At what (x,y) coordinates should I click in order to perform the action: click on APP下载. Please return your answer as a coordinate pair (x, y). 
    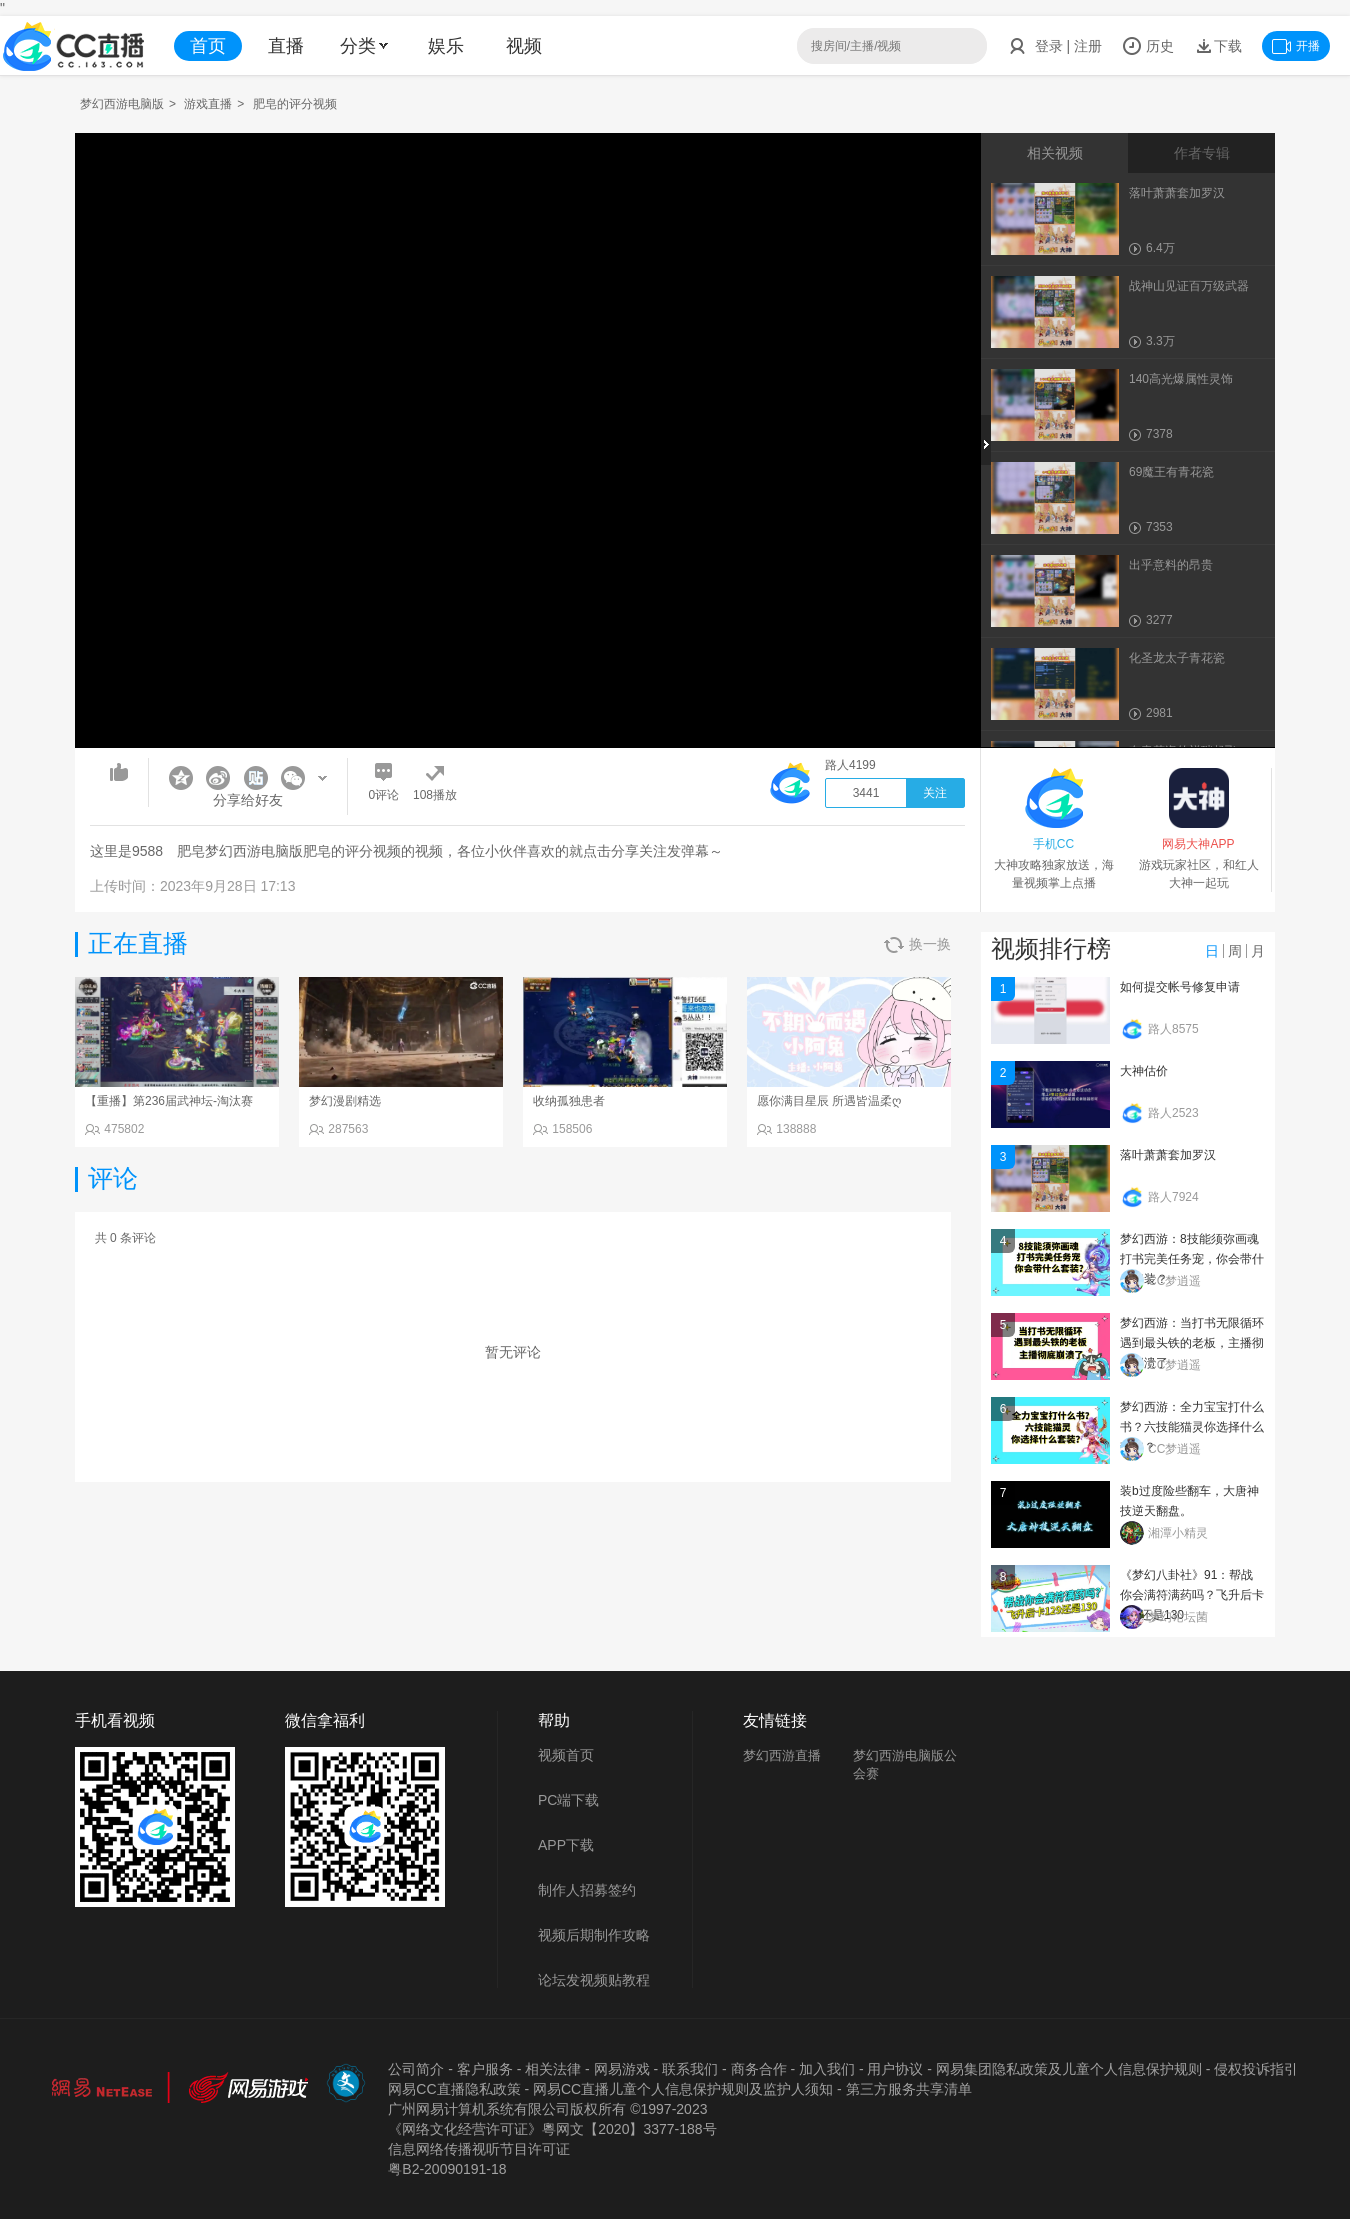
    Looking at the image, I should click on (566, 1845).